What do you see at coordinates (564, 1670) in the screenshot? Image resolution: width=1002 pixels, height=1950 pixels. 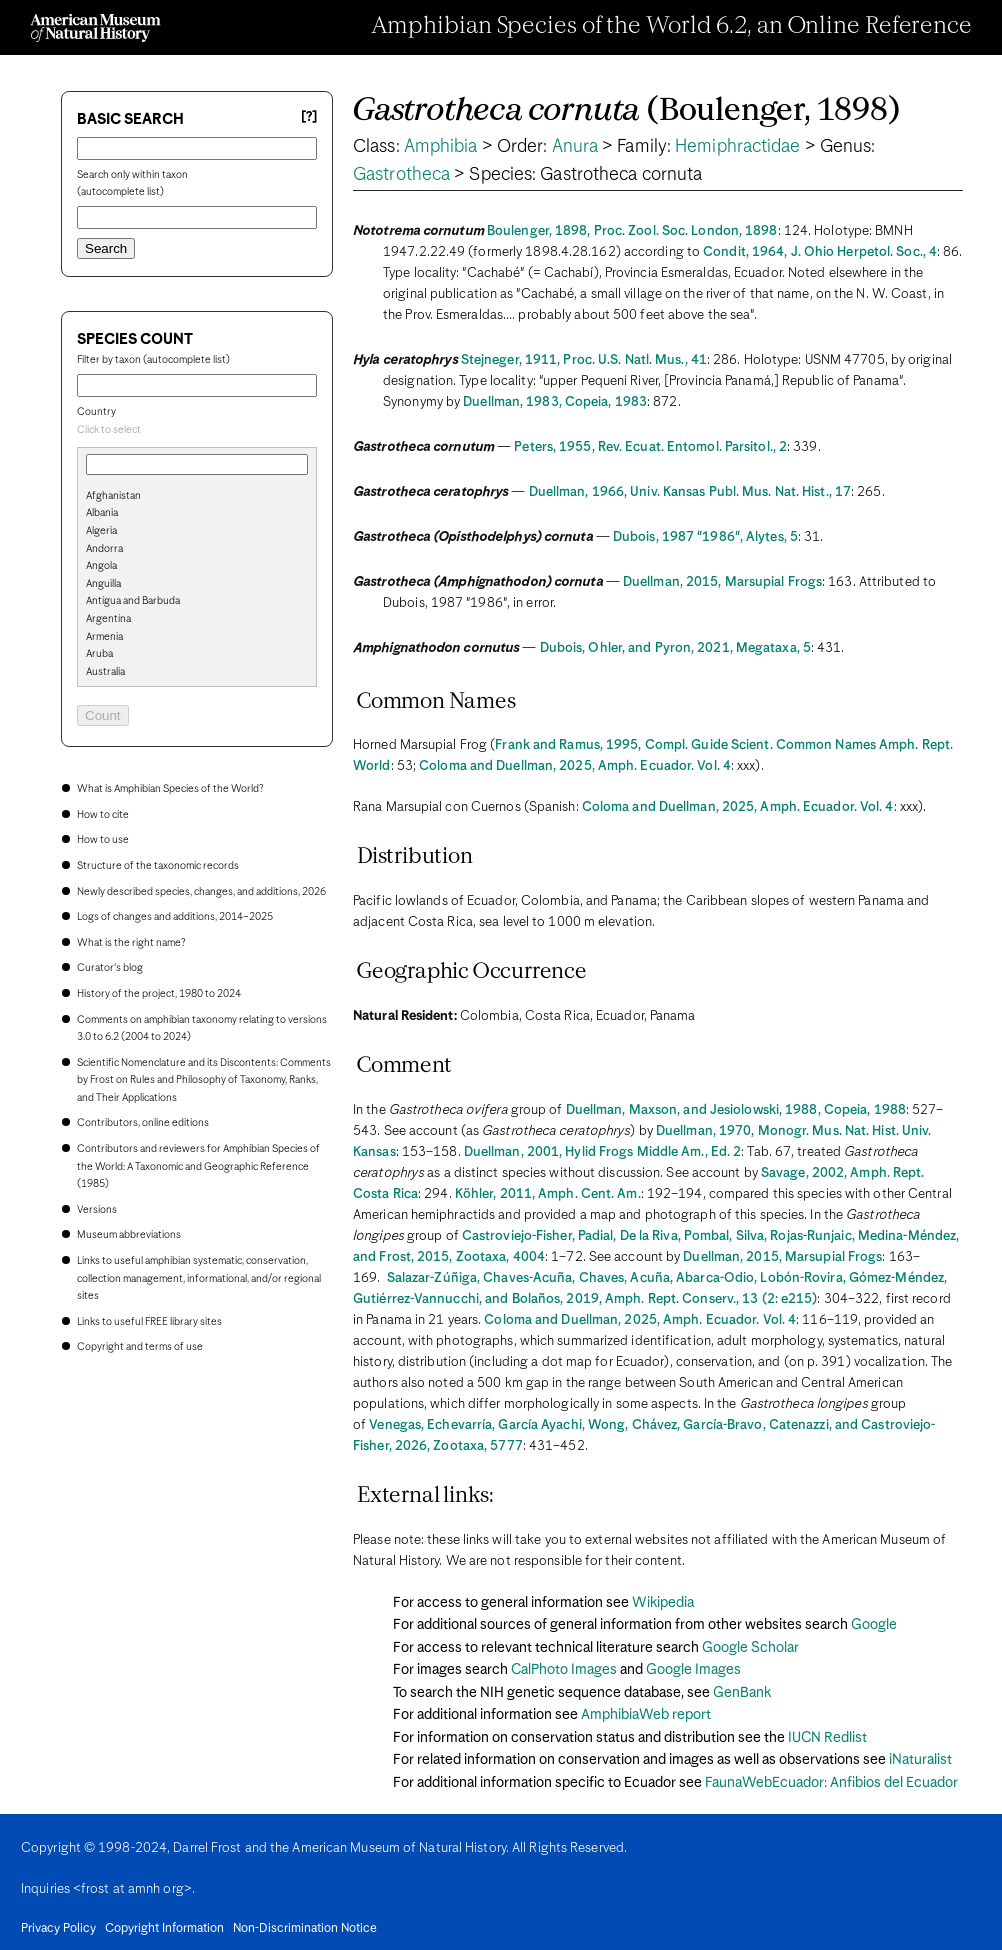 I see `CalPhoto Images` at bounding box center [564, 1670].